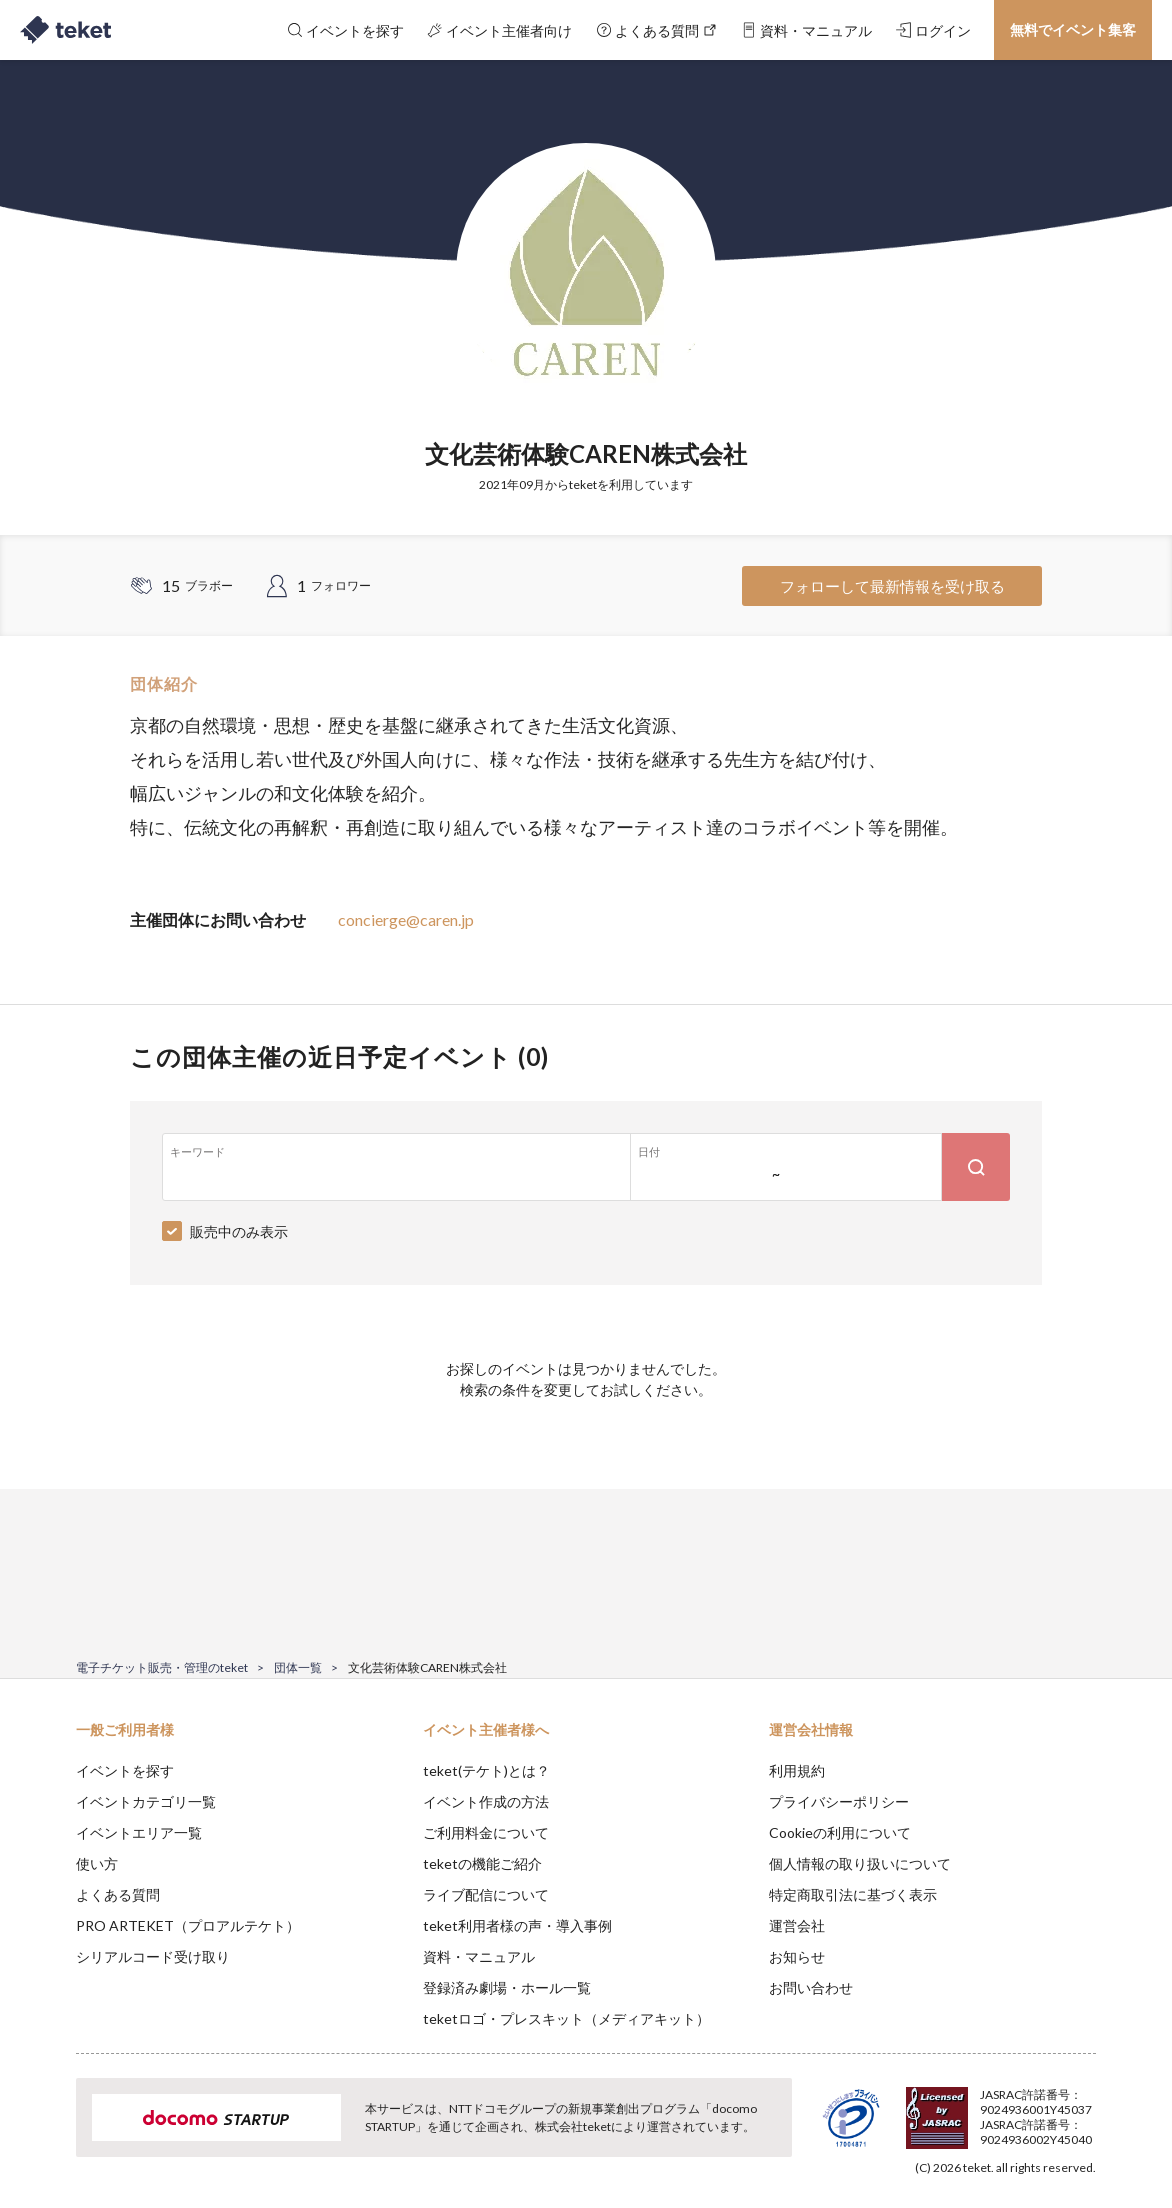 The image size is (1172, 2208). Describe the element at coordinates (853, 1894) in the screenshot. I see `特定商取引法に基づく表示` at that location.